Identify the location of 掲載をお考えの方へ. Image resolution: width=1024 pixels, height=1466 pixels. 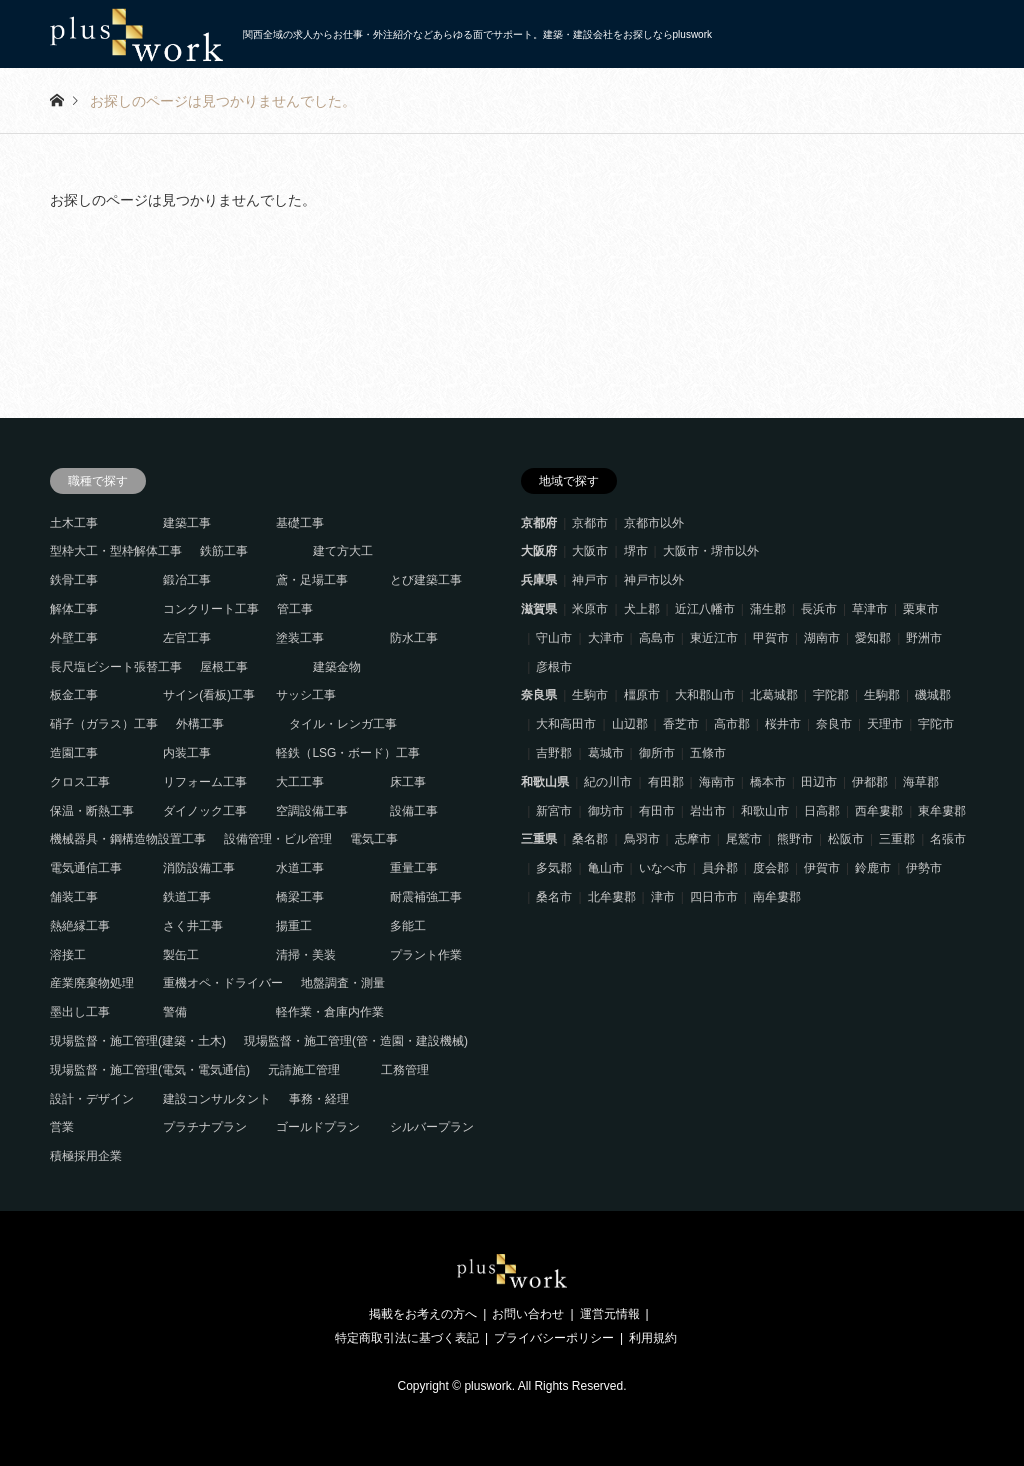
(423, 1314).